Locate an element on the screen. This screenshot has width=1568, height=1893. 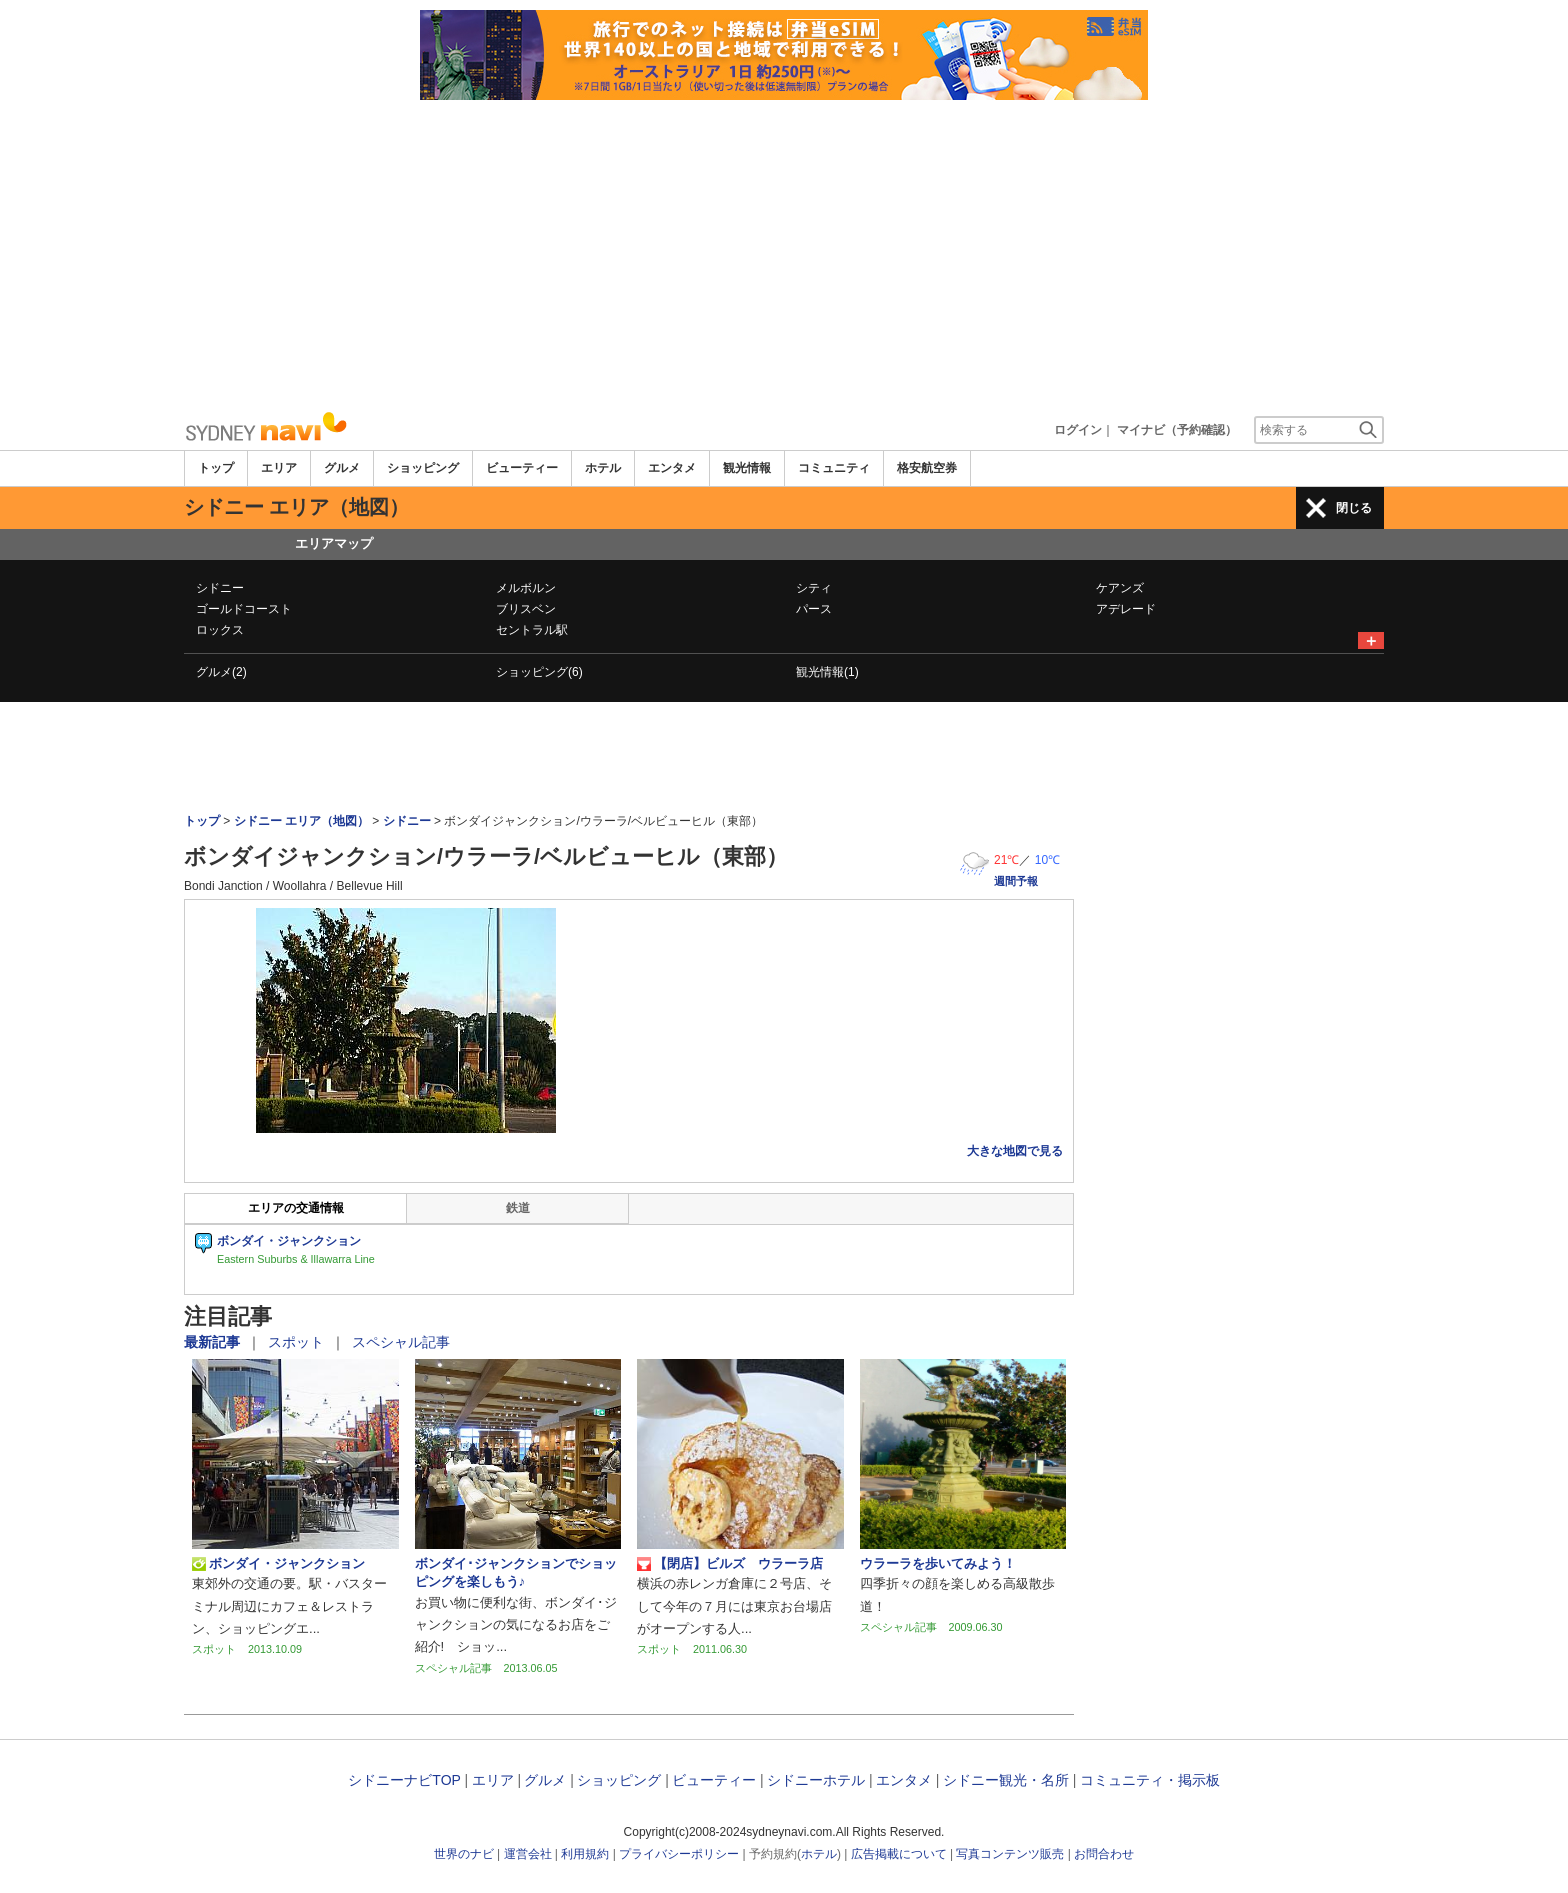
コミュニティ is located at coordinates (834, 468).